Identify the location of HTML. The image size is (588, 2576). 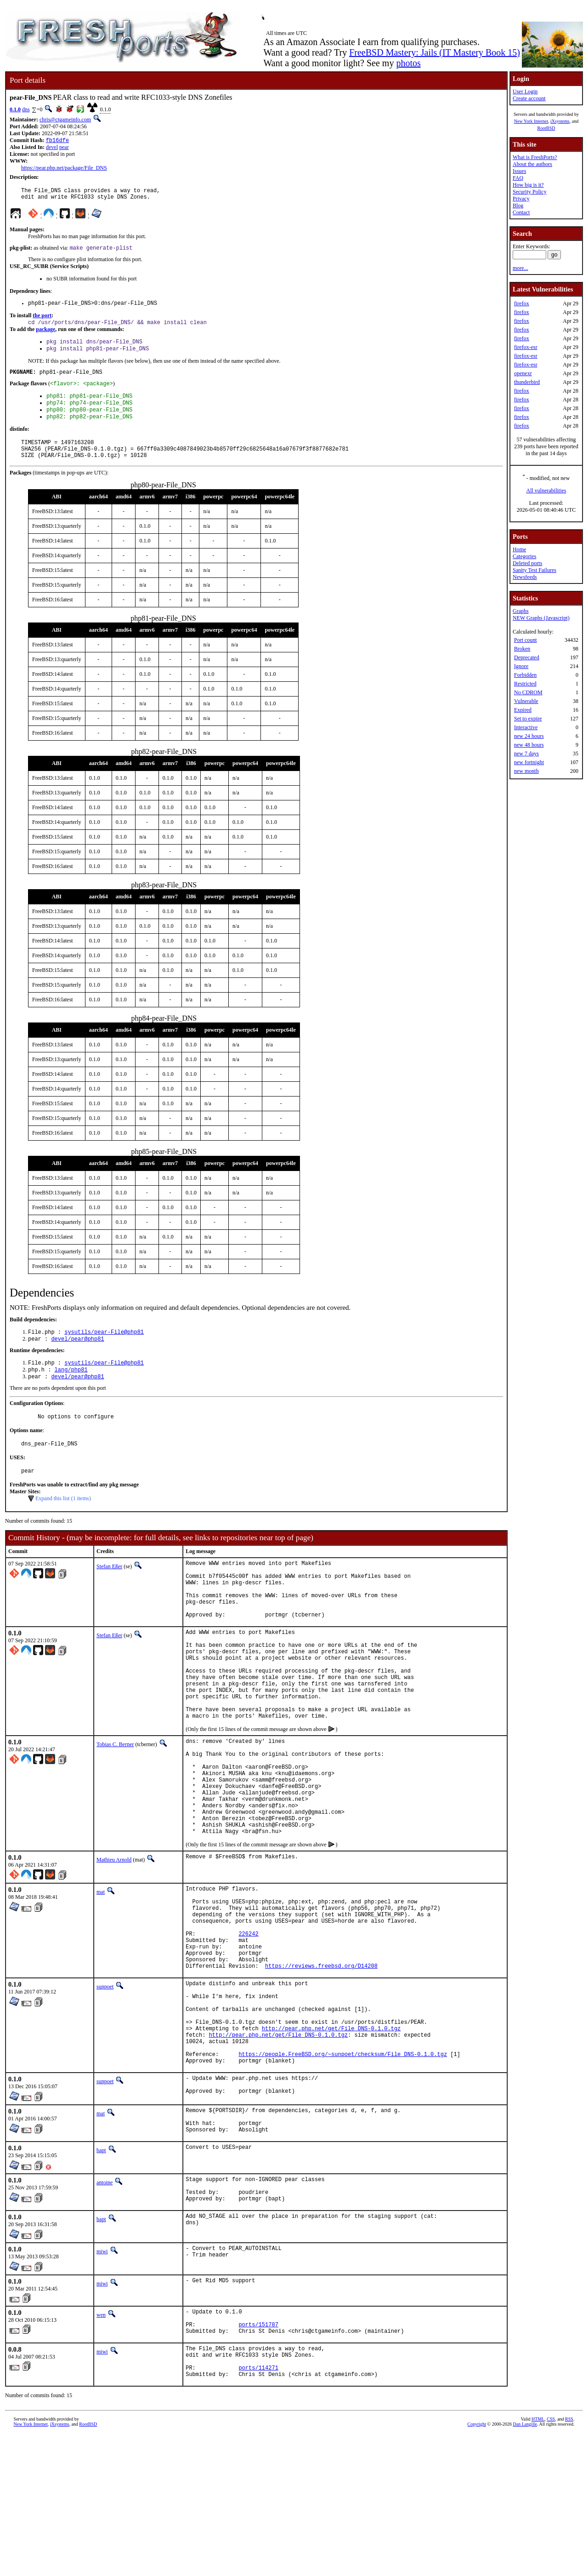
(537, 2560).